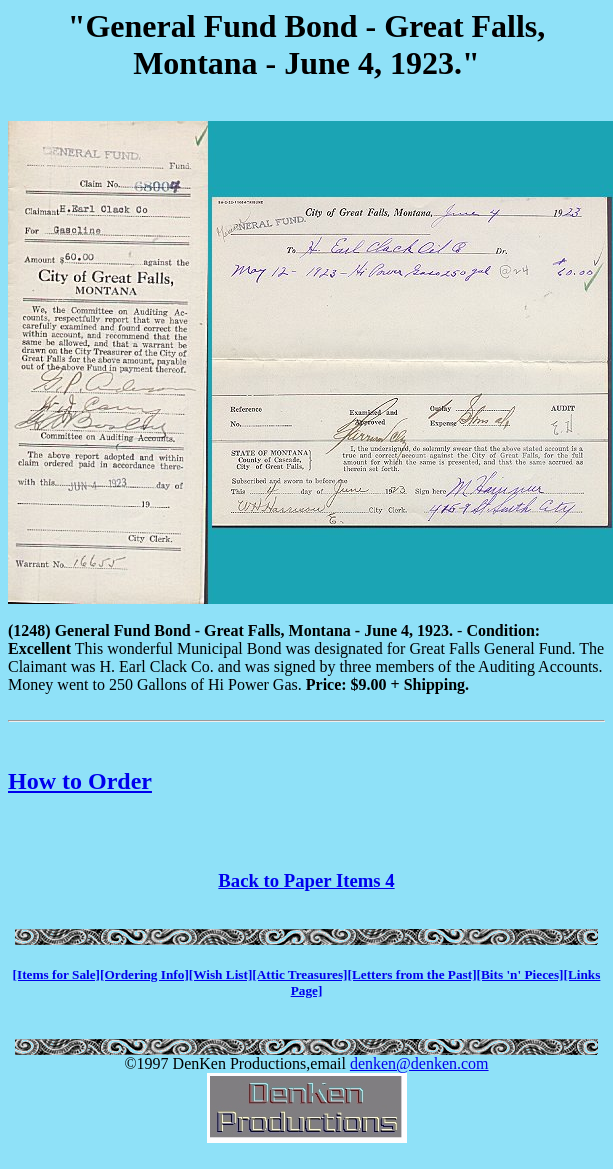 The image size is (613, 1169). I want to click on [Wish List], so click(221, 974).